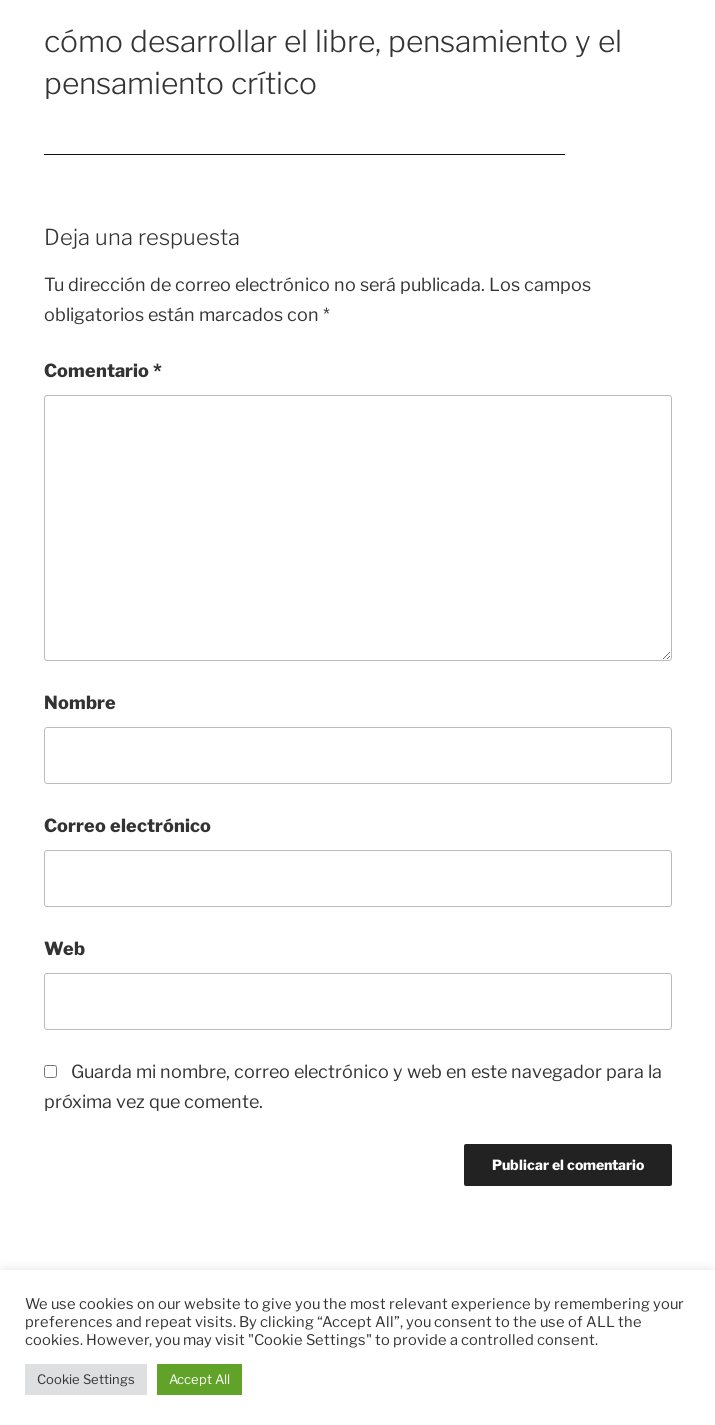 The width and height of the screenshot is (715, 1425). What do you see at coordinates (127, 825) in the screenshot?
I see `Correo electrónico` at bounding box center [127, 825].